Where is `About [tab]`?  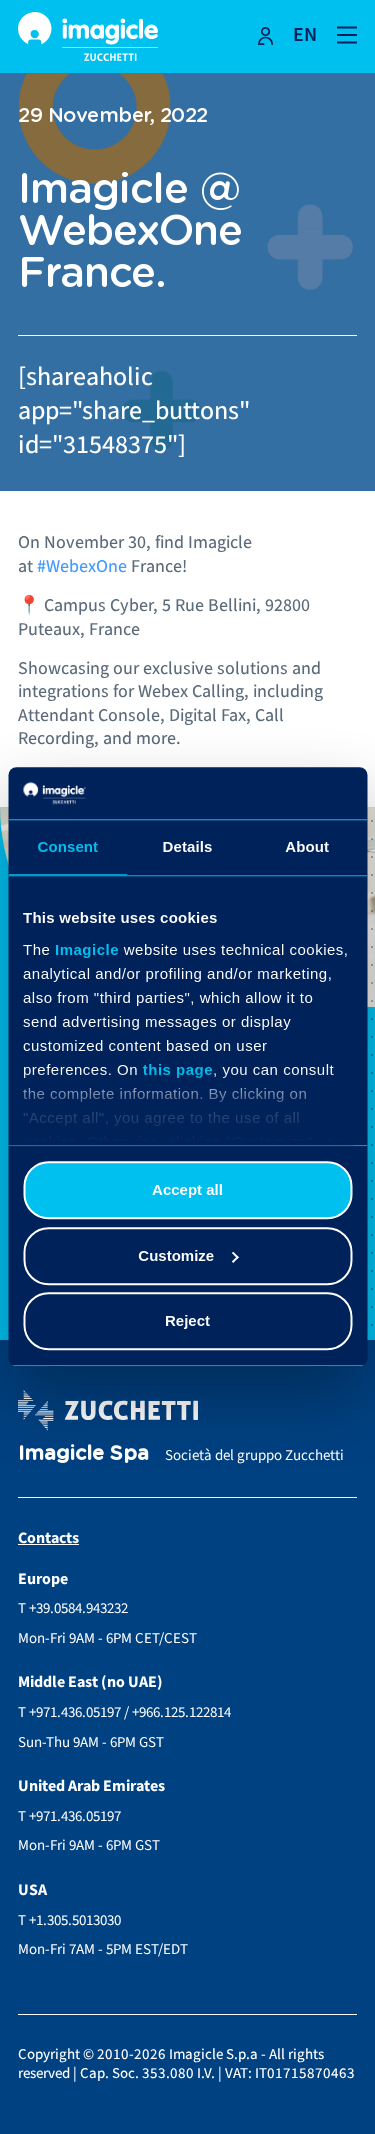
About [tab] is located at coordinates (307, 847).